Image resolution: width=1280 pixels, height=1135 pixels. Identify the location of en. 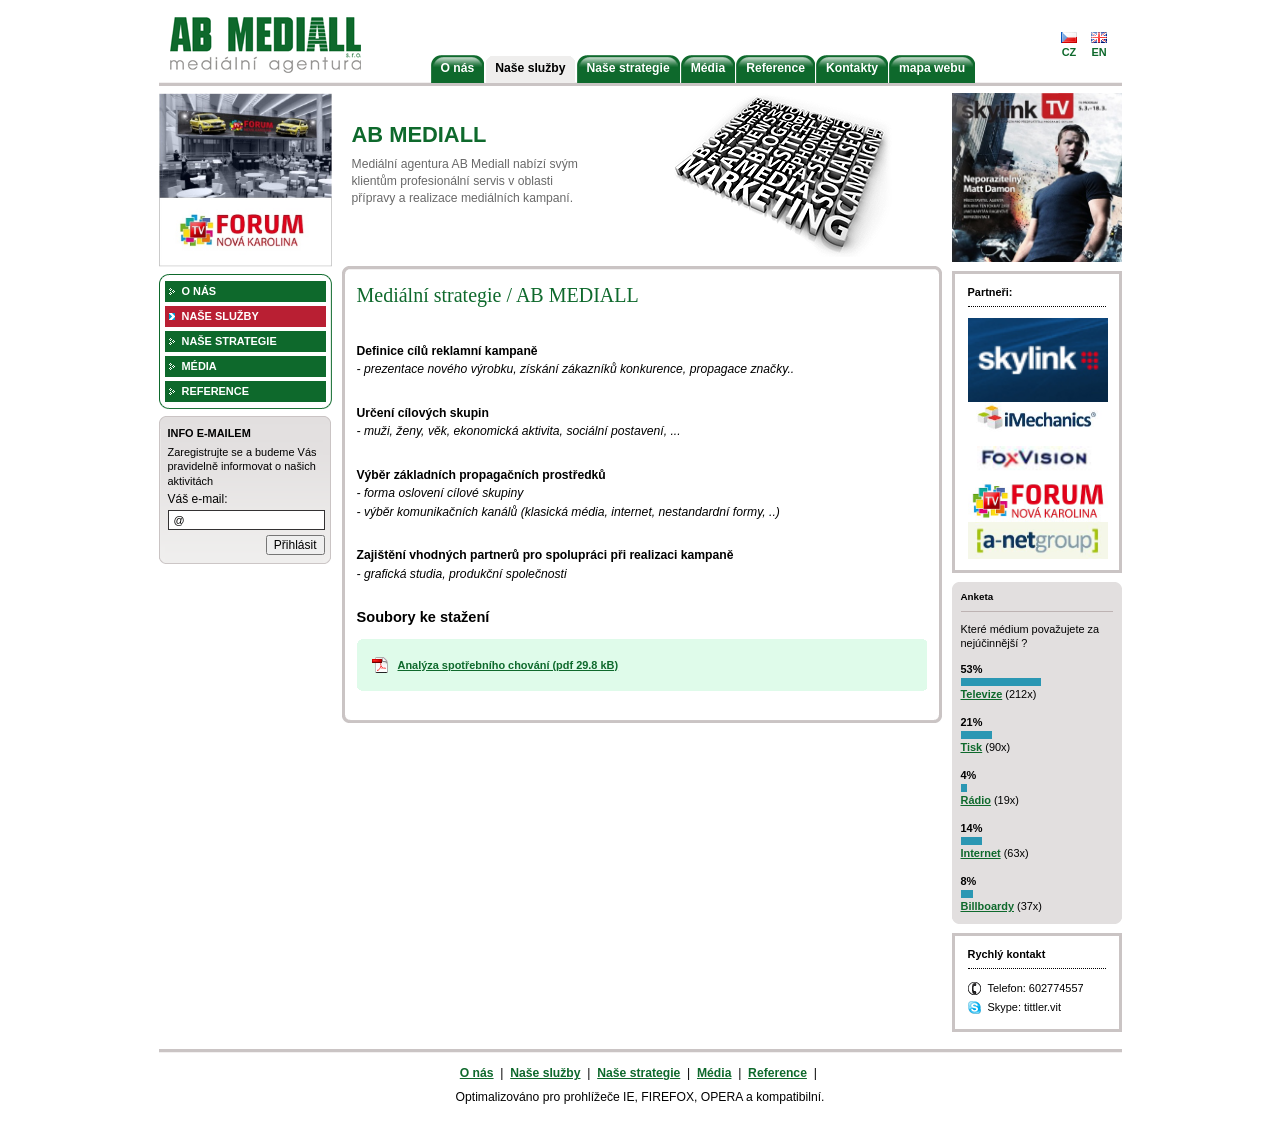
(1098, 52).